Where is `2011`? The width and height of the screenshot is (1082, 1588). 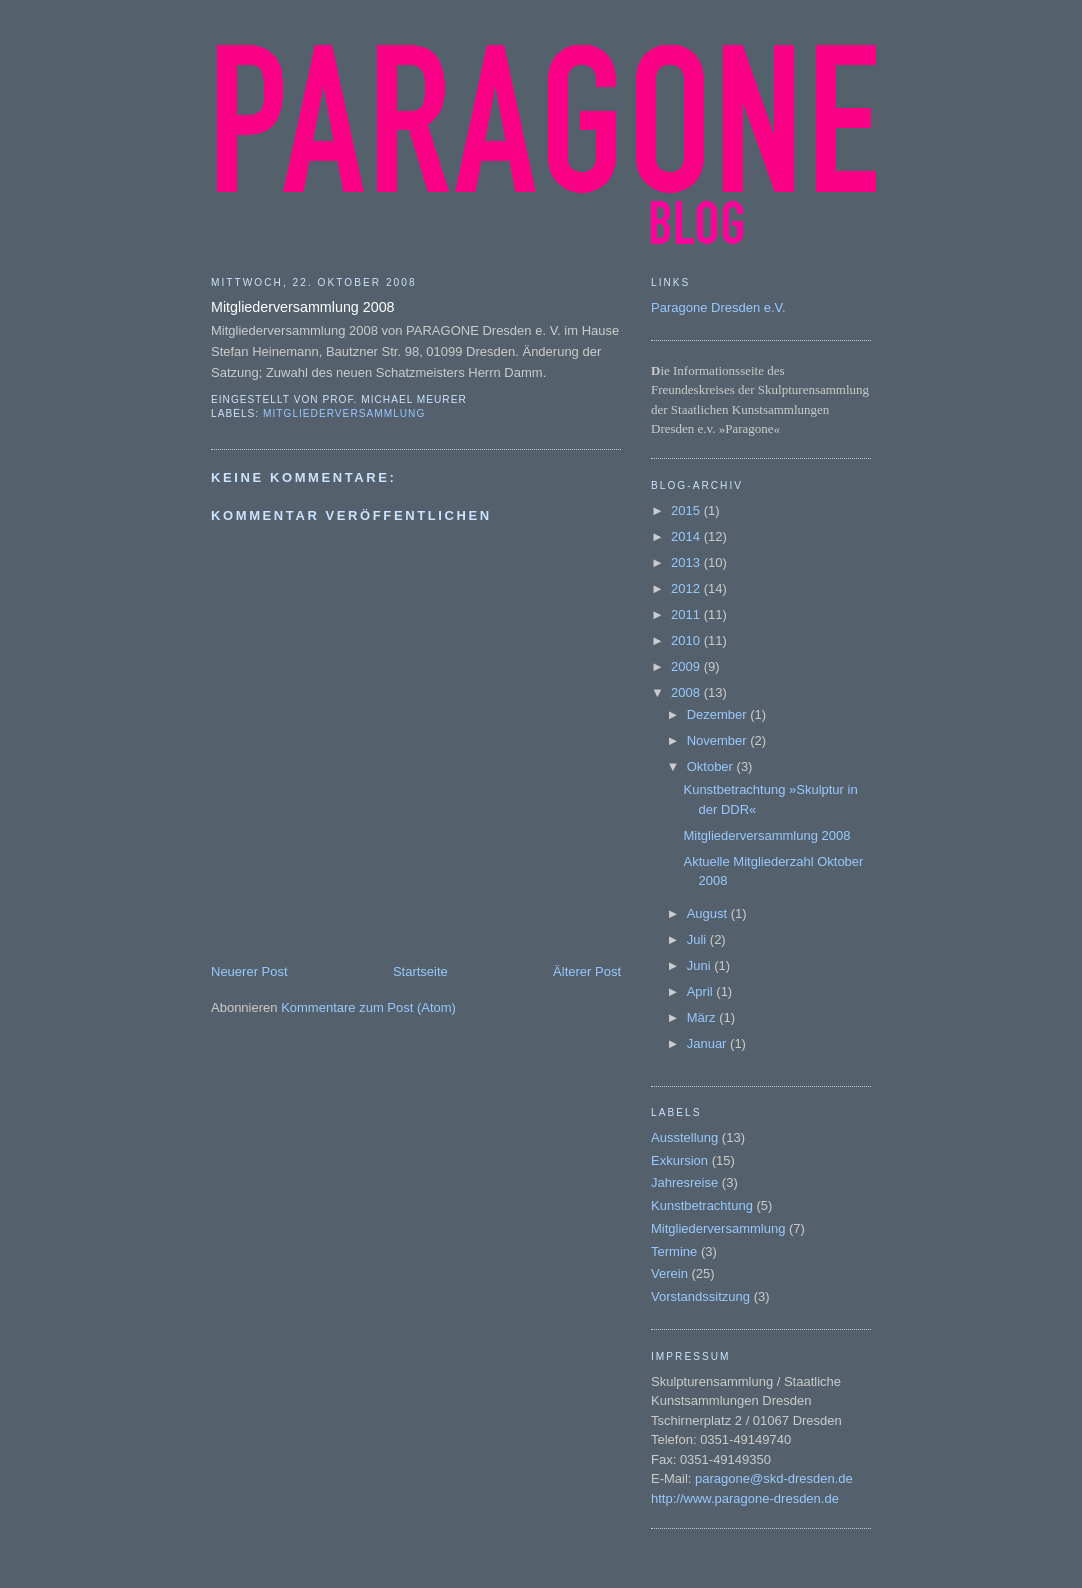 2011 is located at coordinates (687, 614).